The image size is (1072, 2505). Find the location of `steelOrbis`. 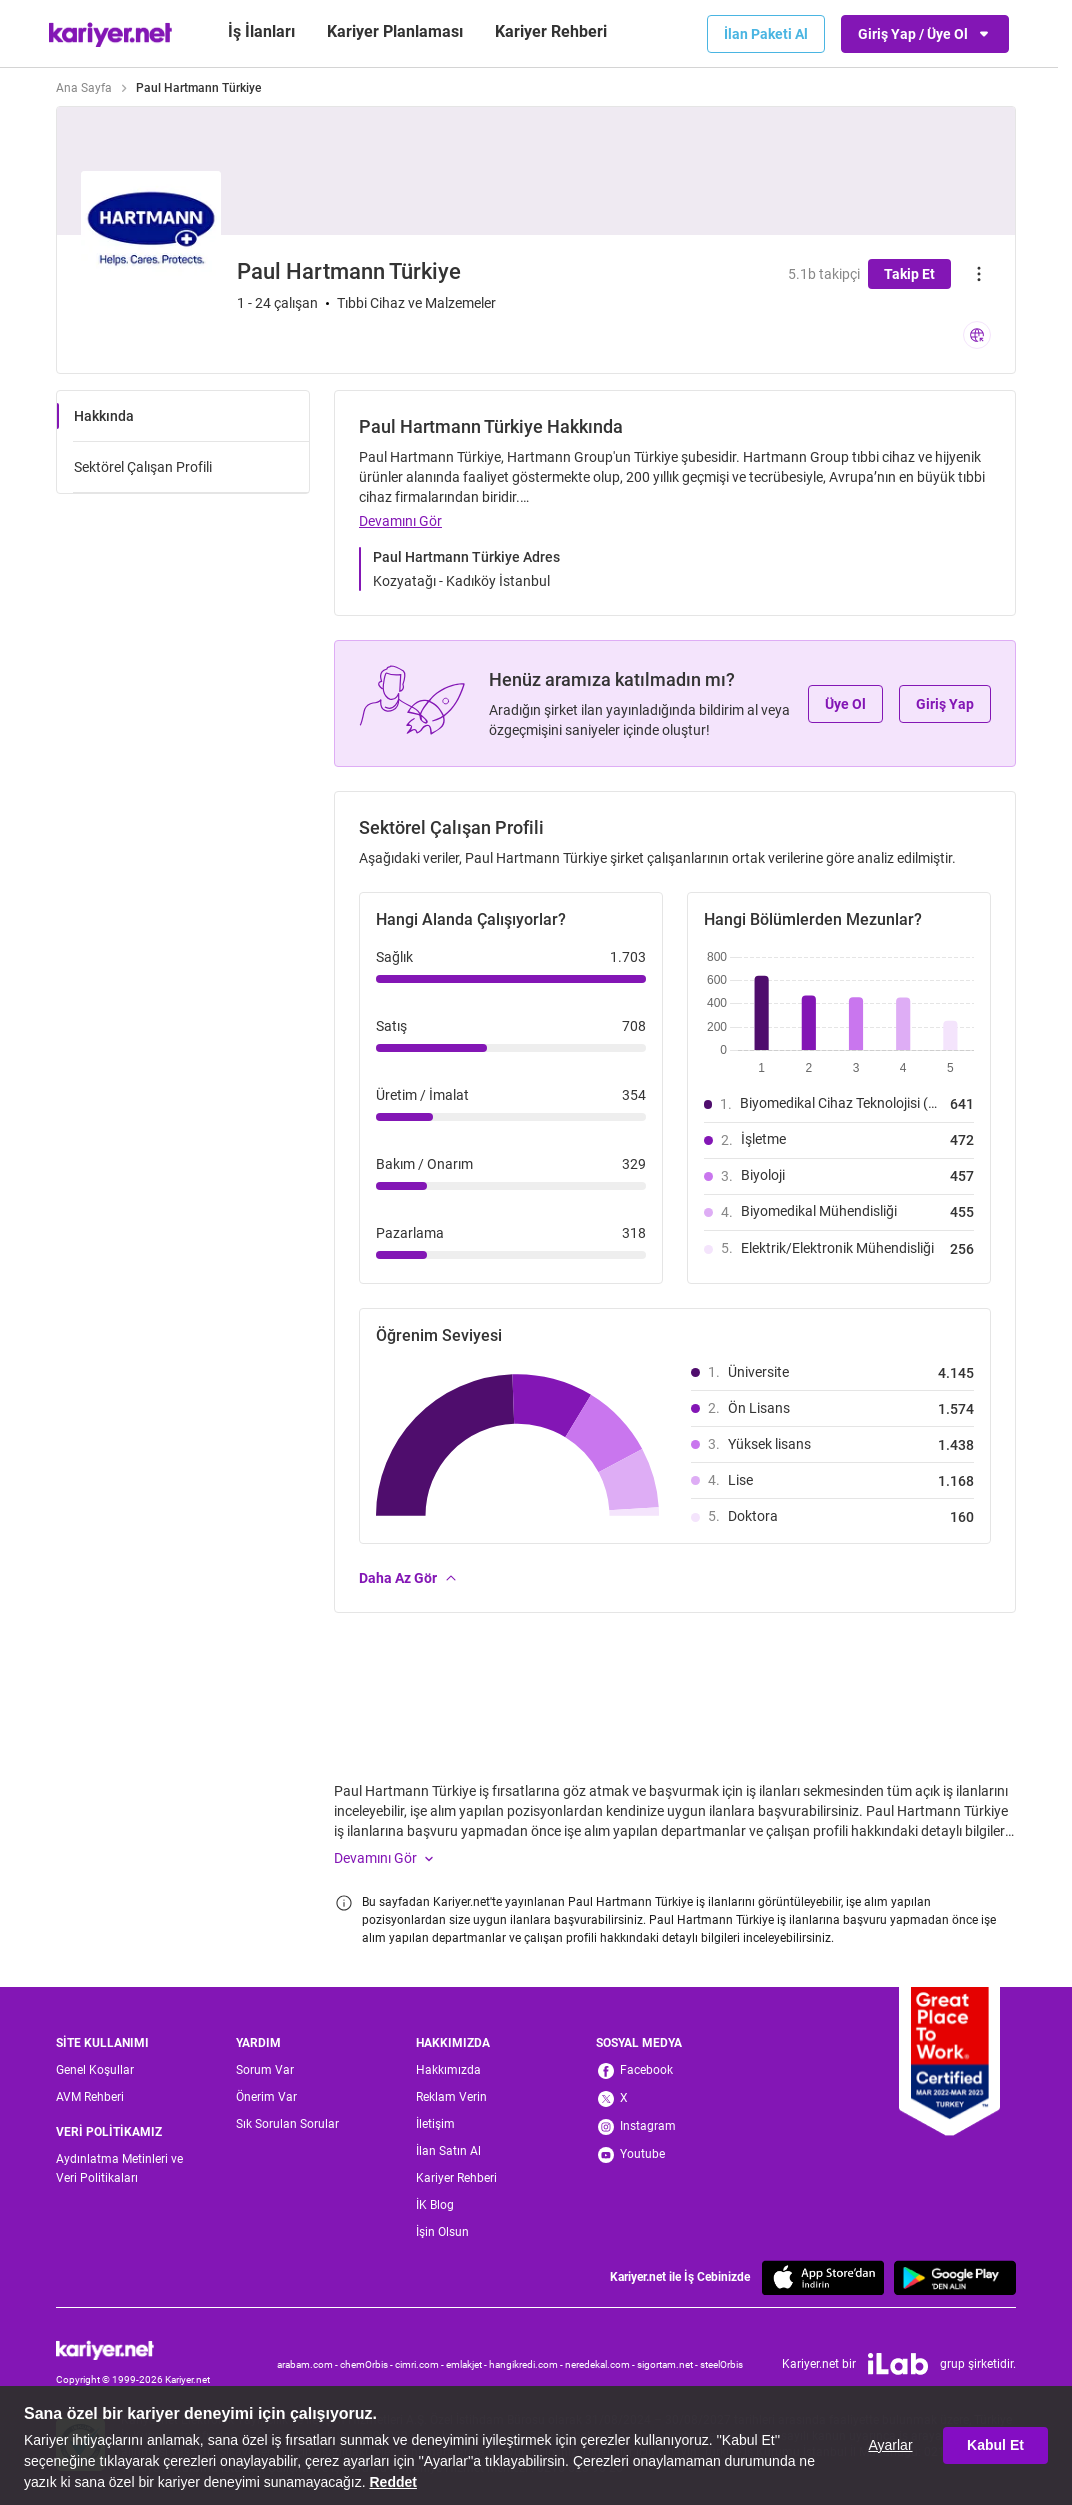

steelOrbis is located at coordinates (721, 2364).